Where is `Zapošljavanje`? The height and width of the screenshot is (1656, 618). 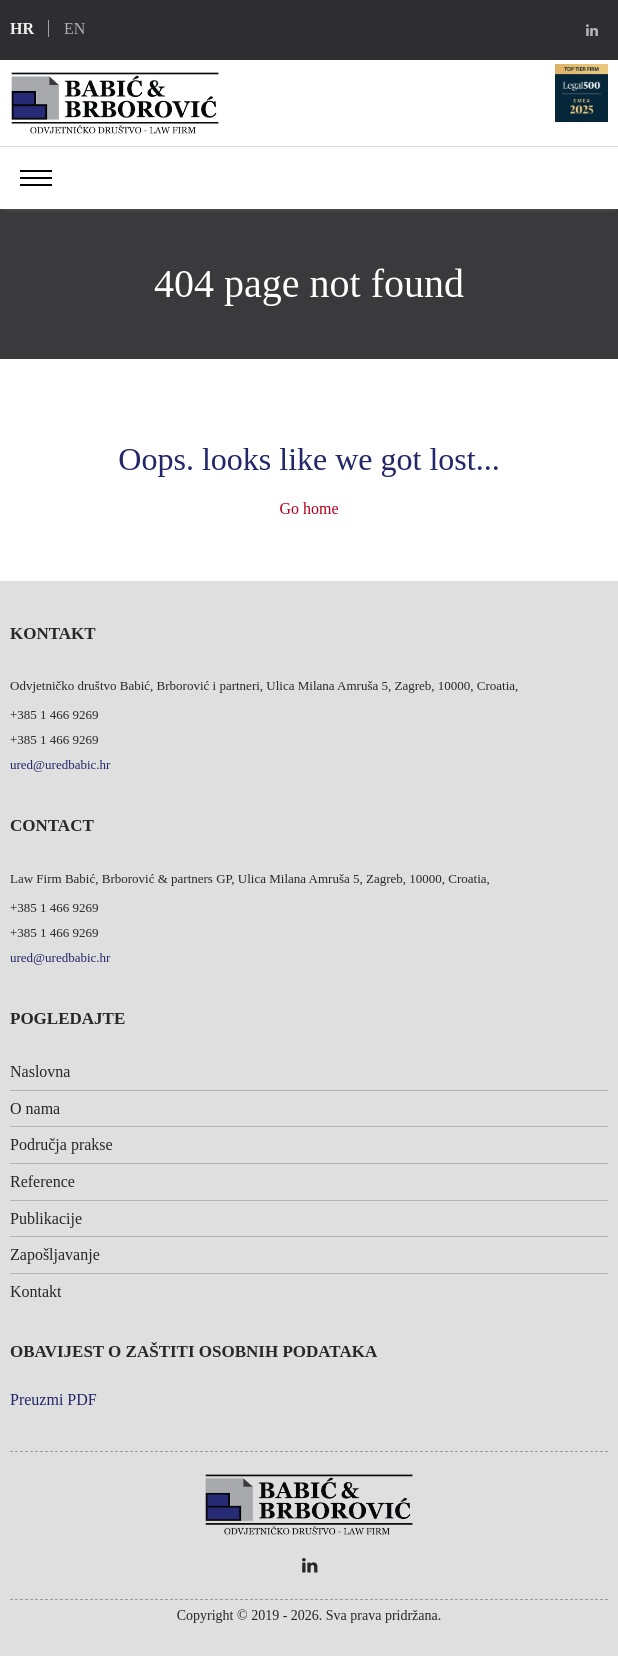
Zapošljavanje is located at coordinates (55, 1254).